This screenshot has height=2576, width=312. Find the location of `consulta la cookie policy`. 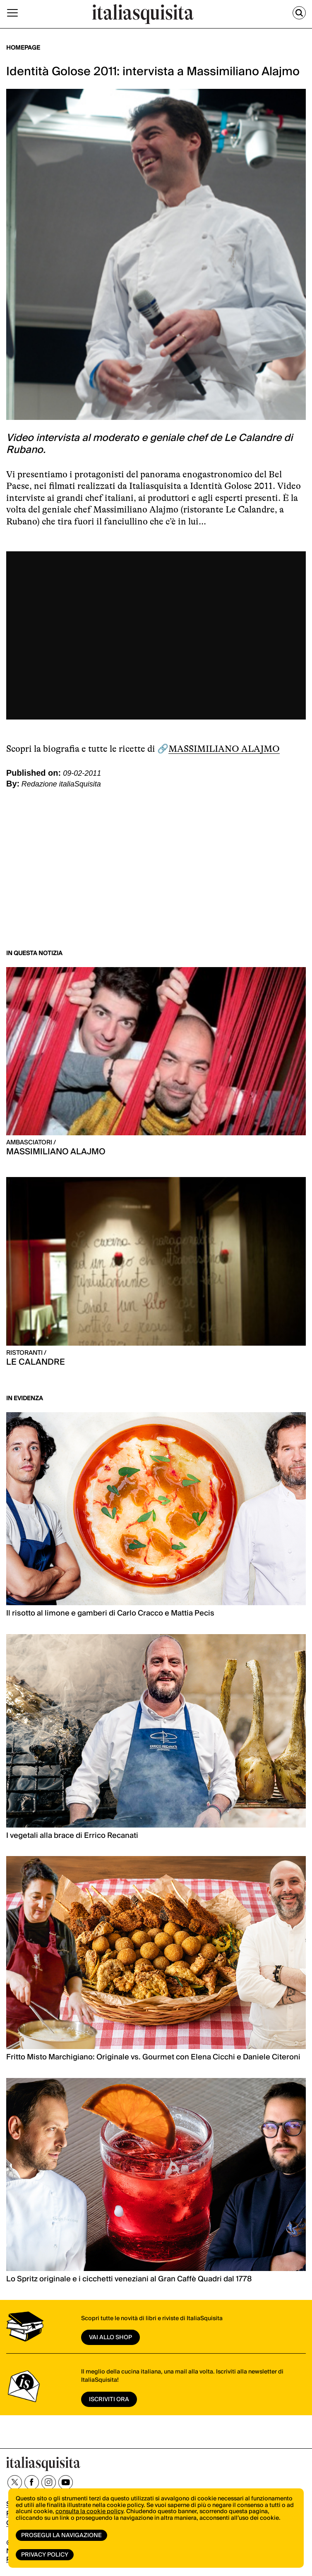

consulta la cookie policy is located at coordinates (89, 2511).